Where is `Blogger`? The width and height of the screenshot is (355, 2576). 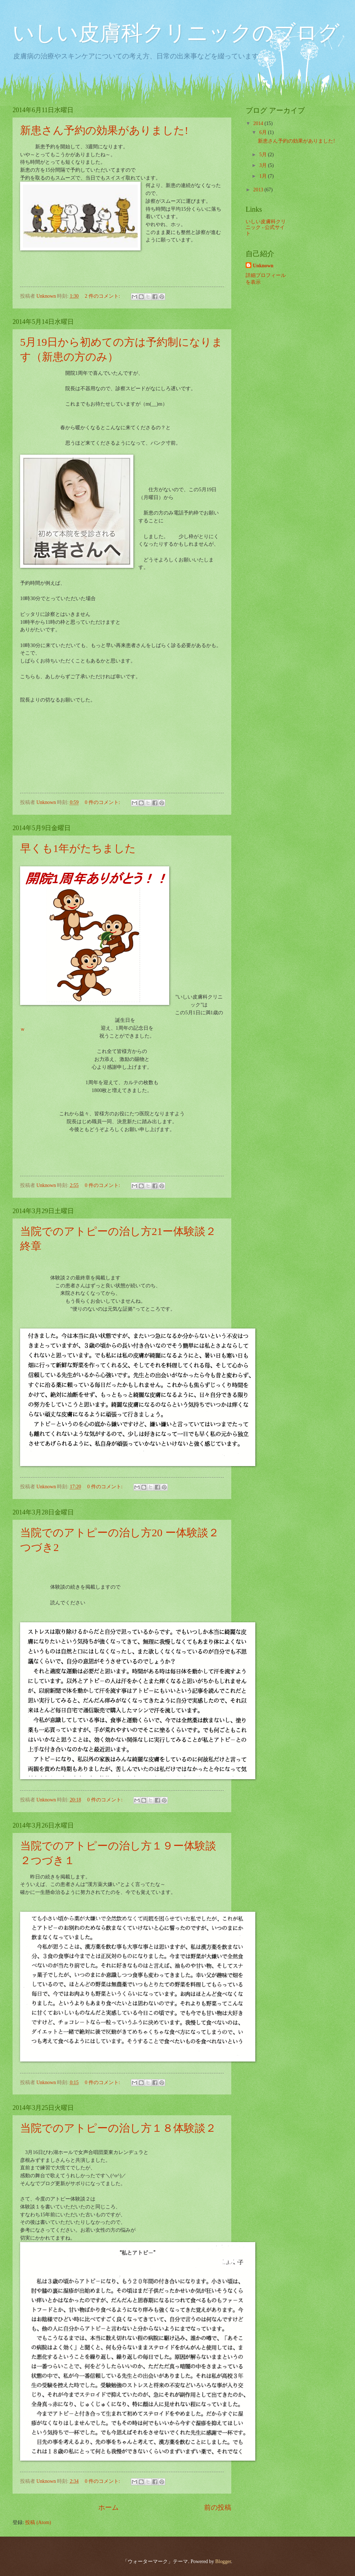 Blogger is located at coordinates (223, 2561).